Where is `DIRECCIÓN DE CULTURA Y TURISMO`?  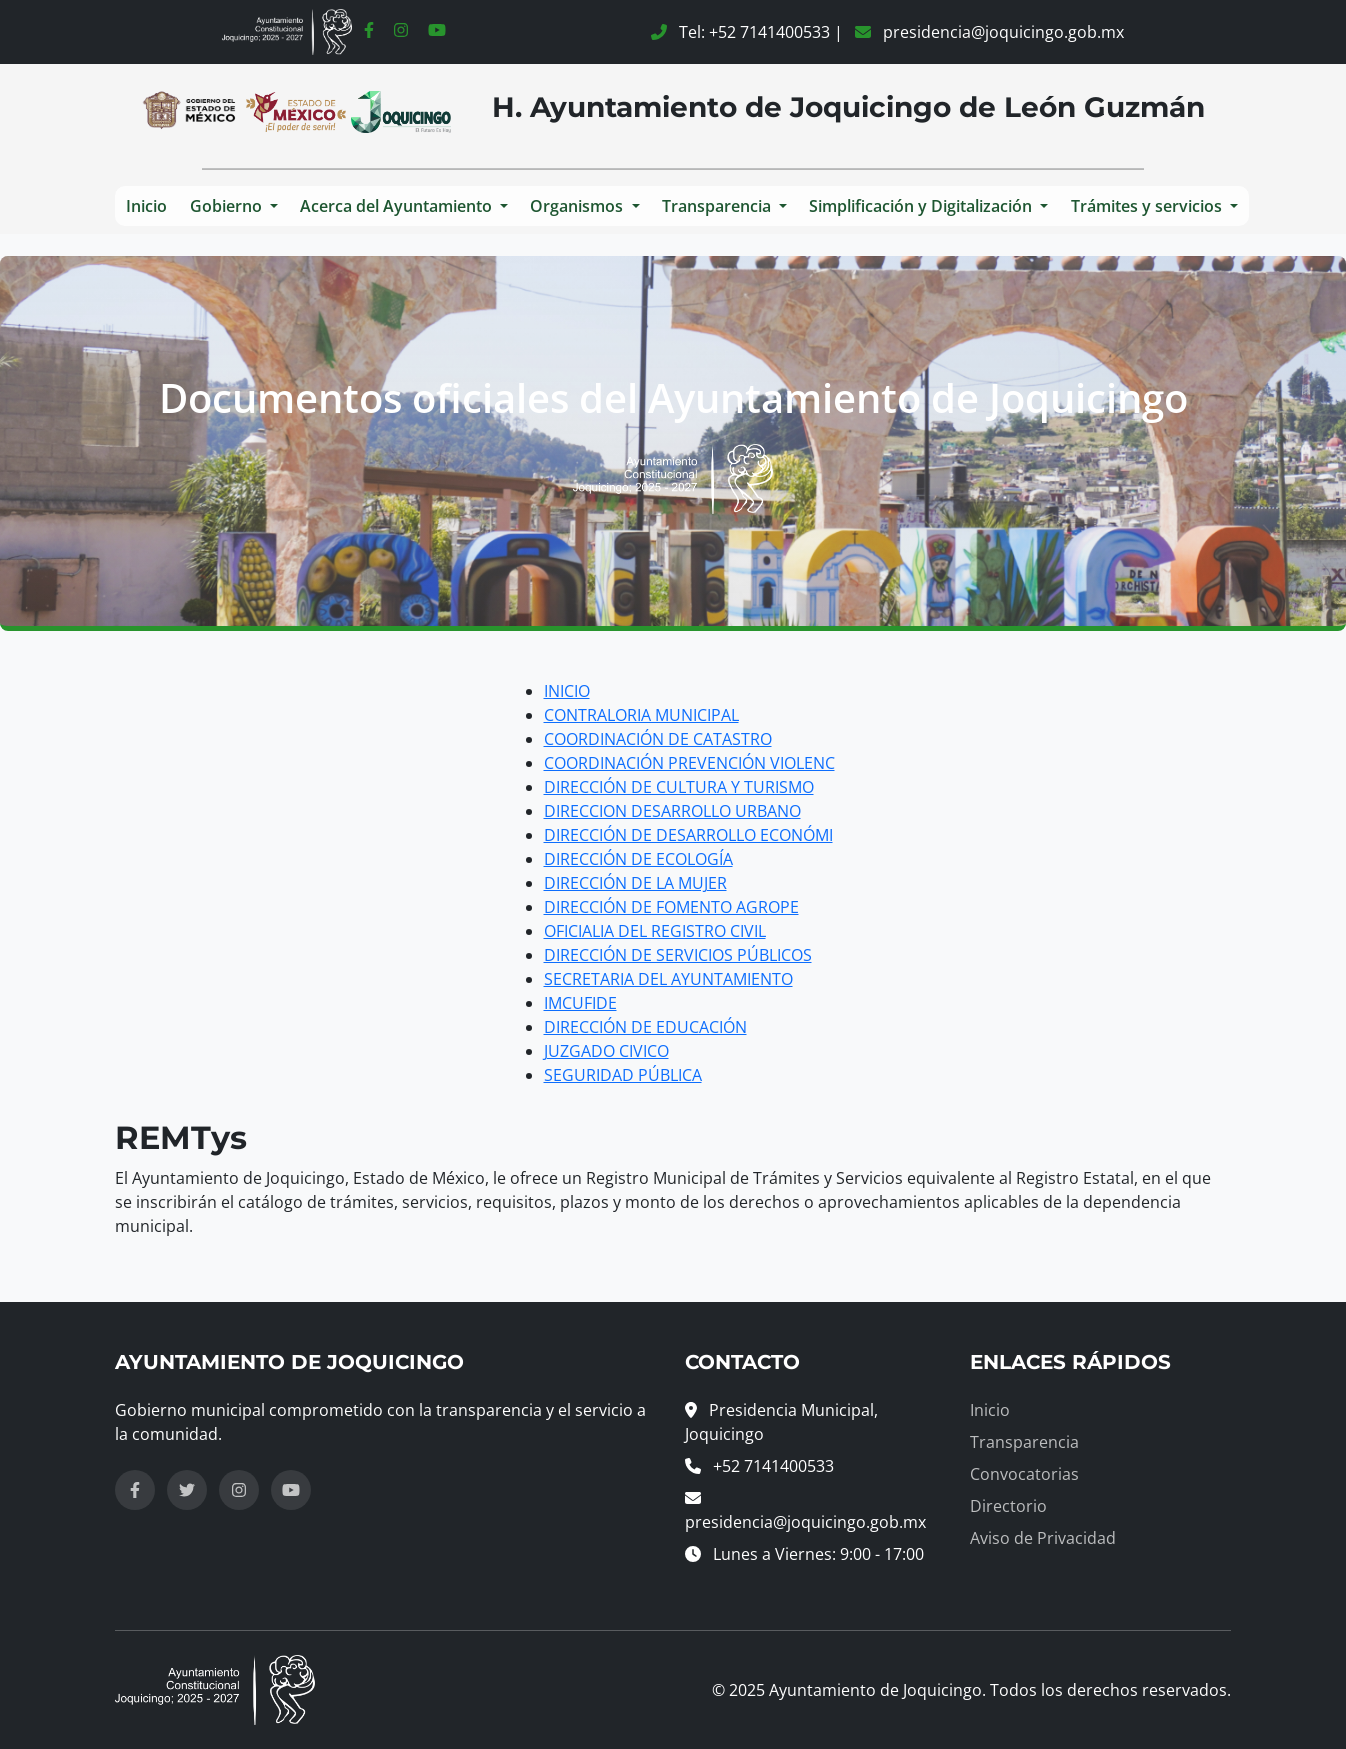
DIRECCIÓN DE CULTURA Y TURISMO is located at coordinates (679, 787).